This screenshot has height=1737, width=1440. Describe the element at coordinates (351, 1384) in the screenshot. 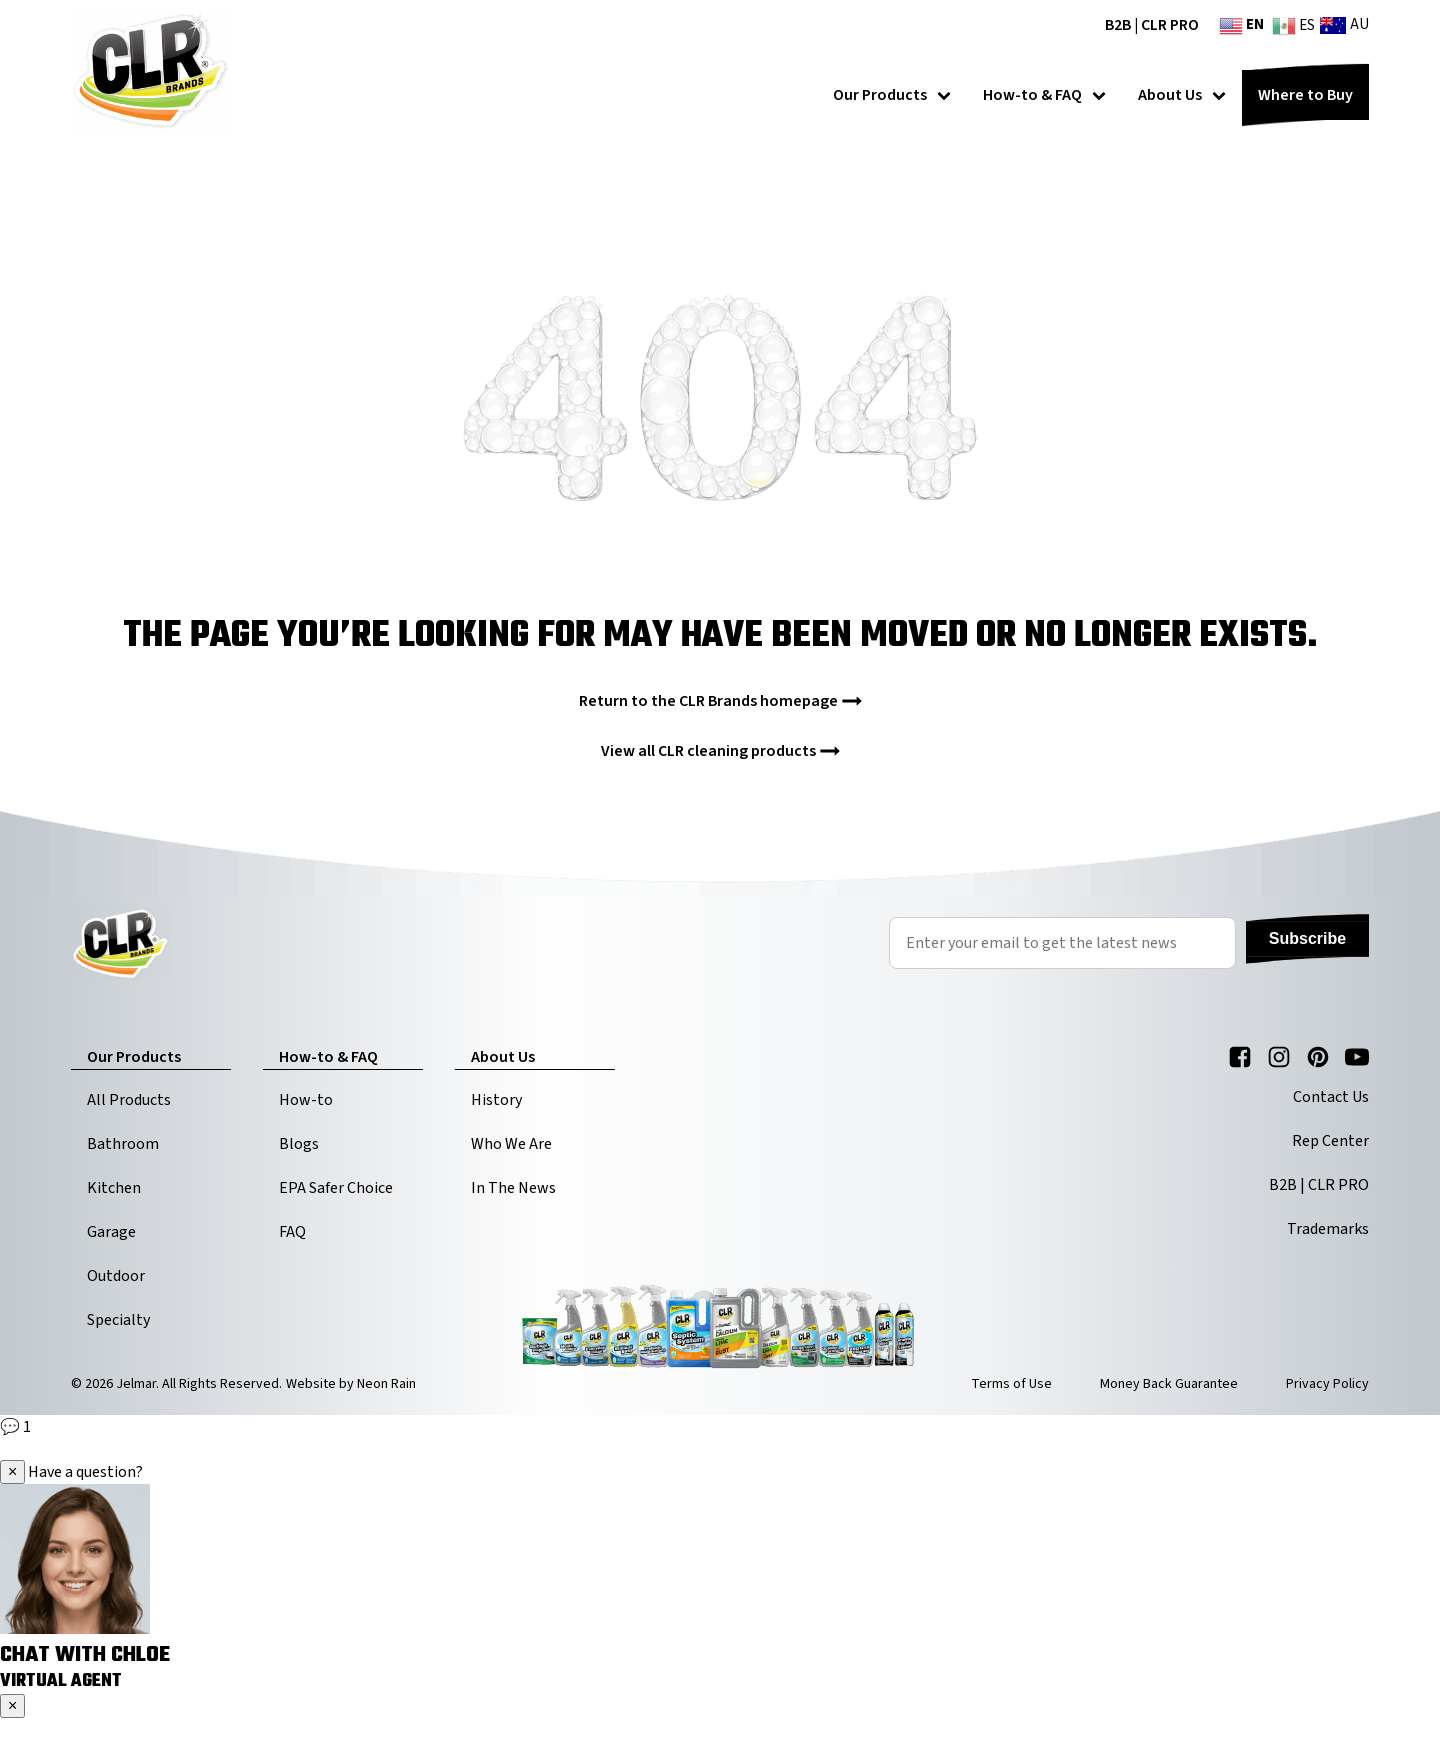

I see `Website by Neon Rain` at that location.